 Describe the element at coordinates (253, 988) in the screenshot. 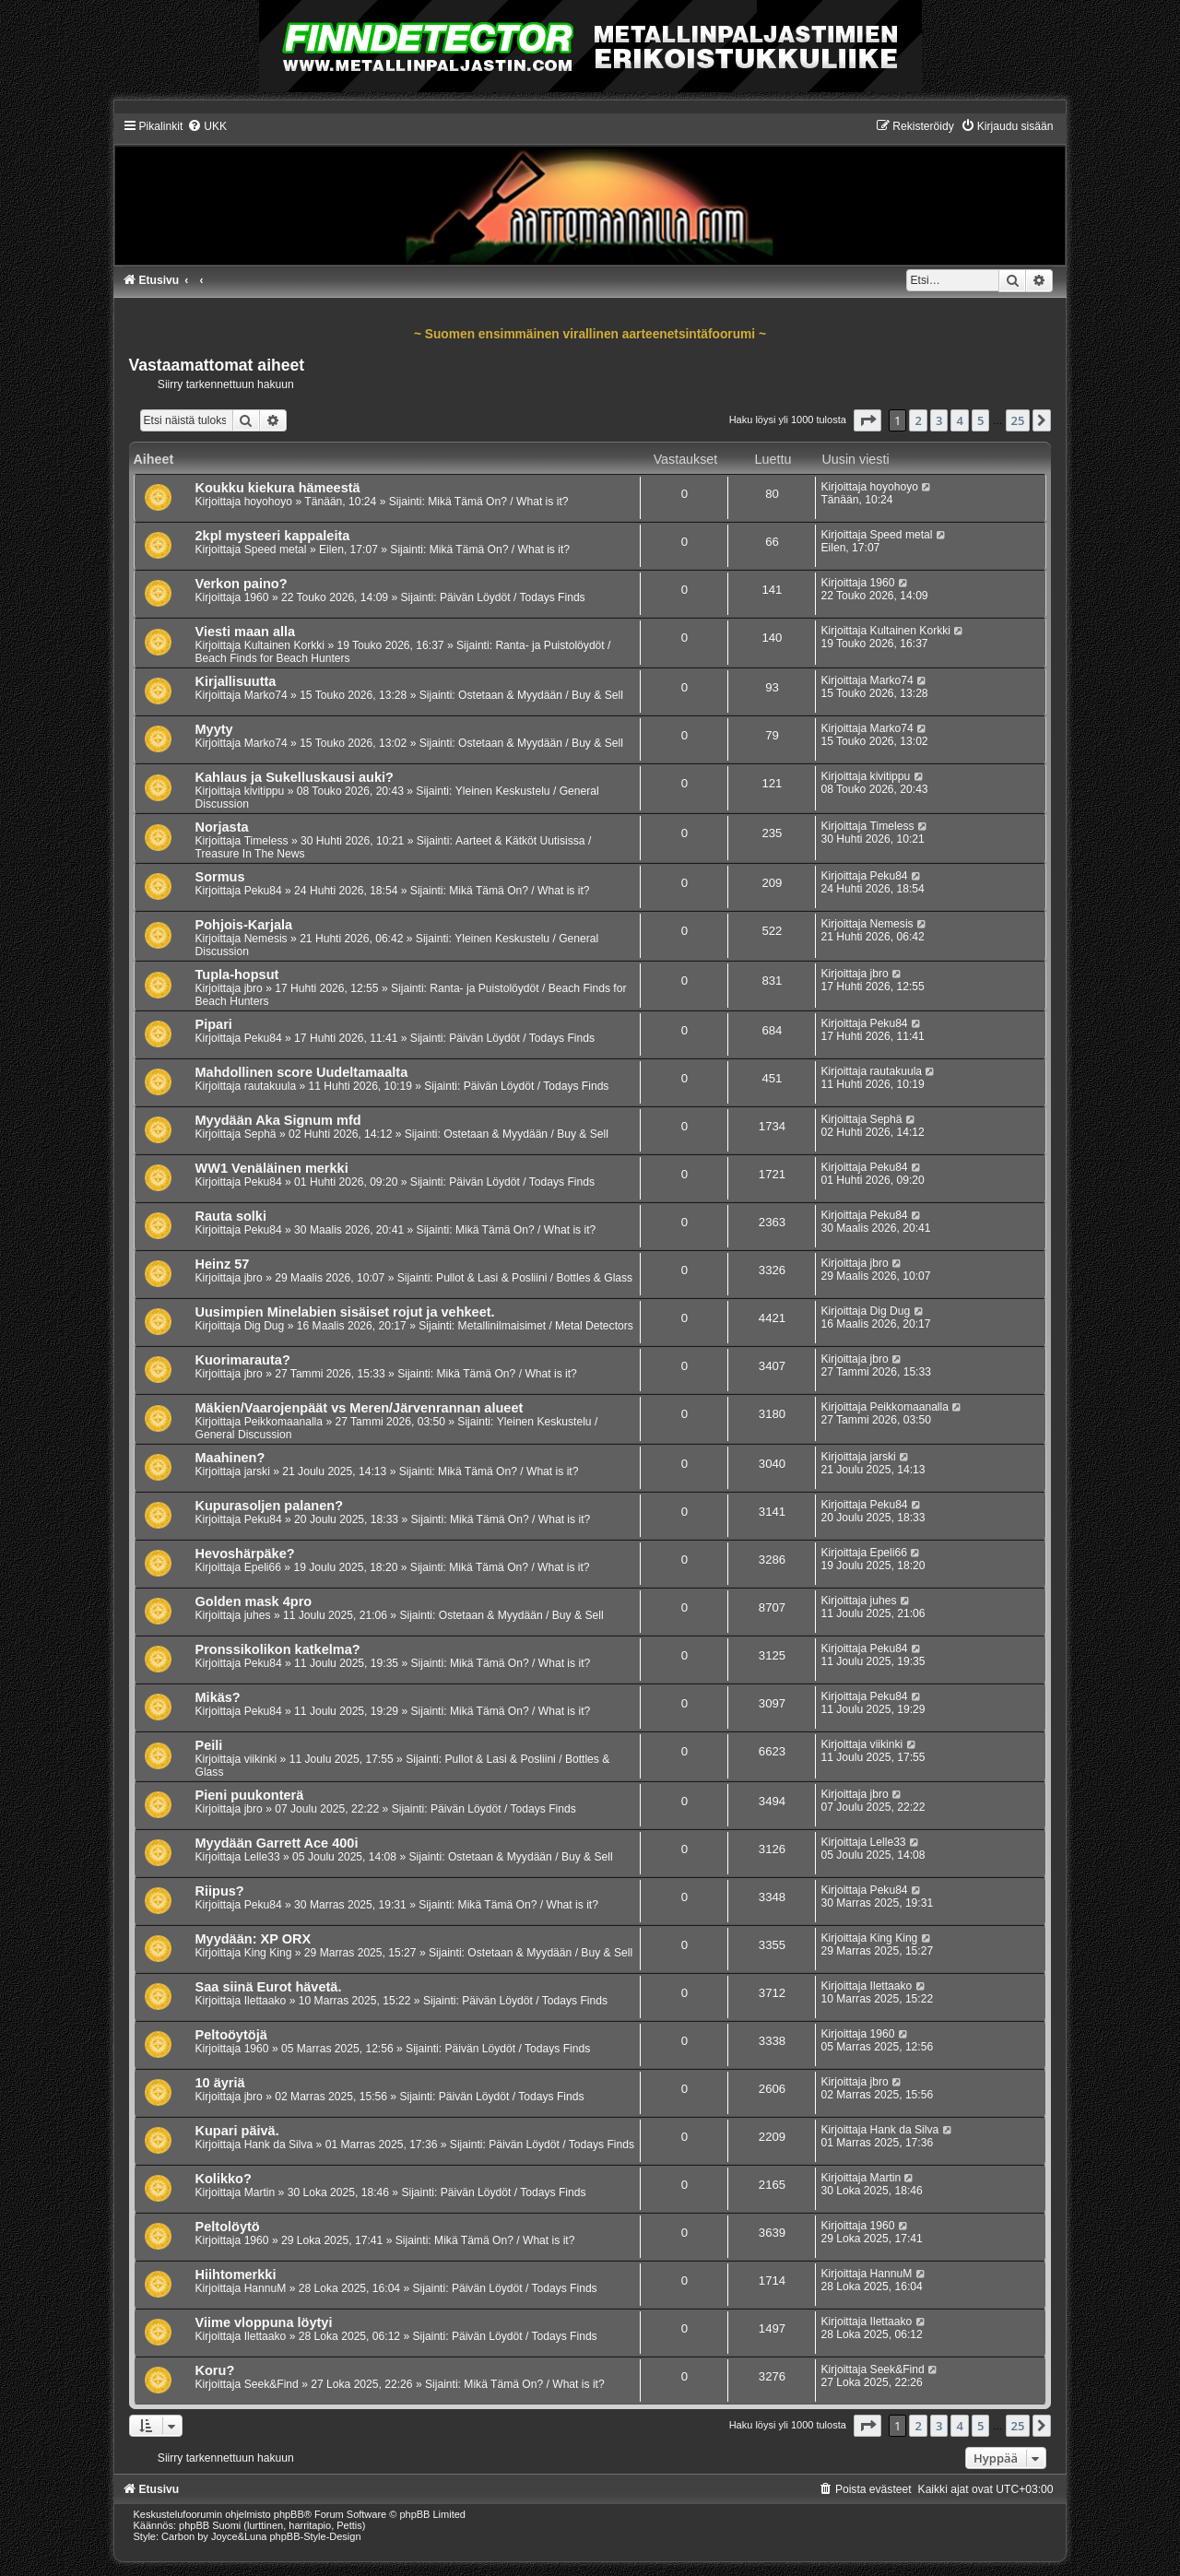

I see `jbro` at that location.